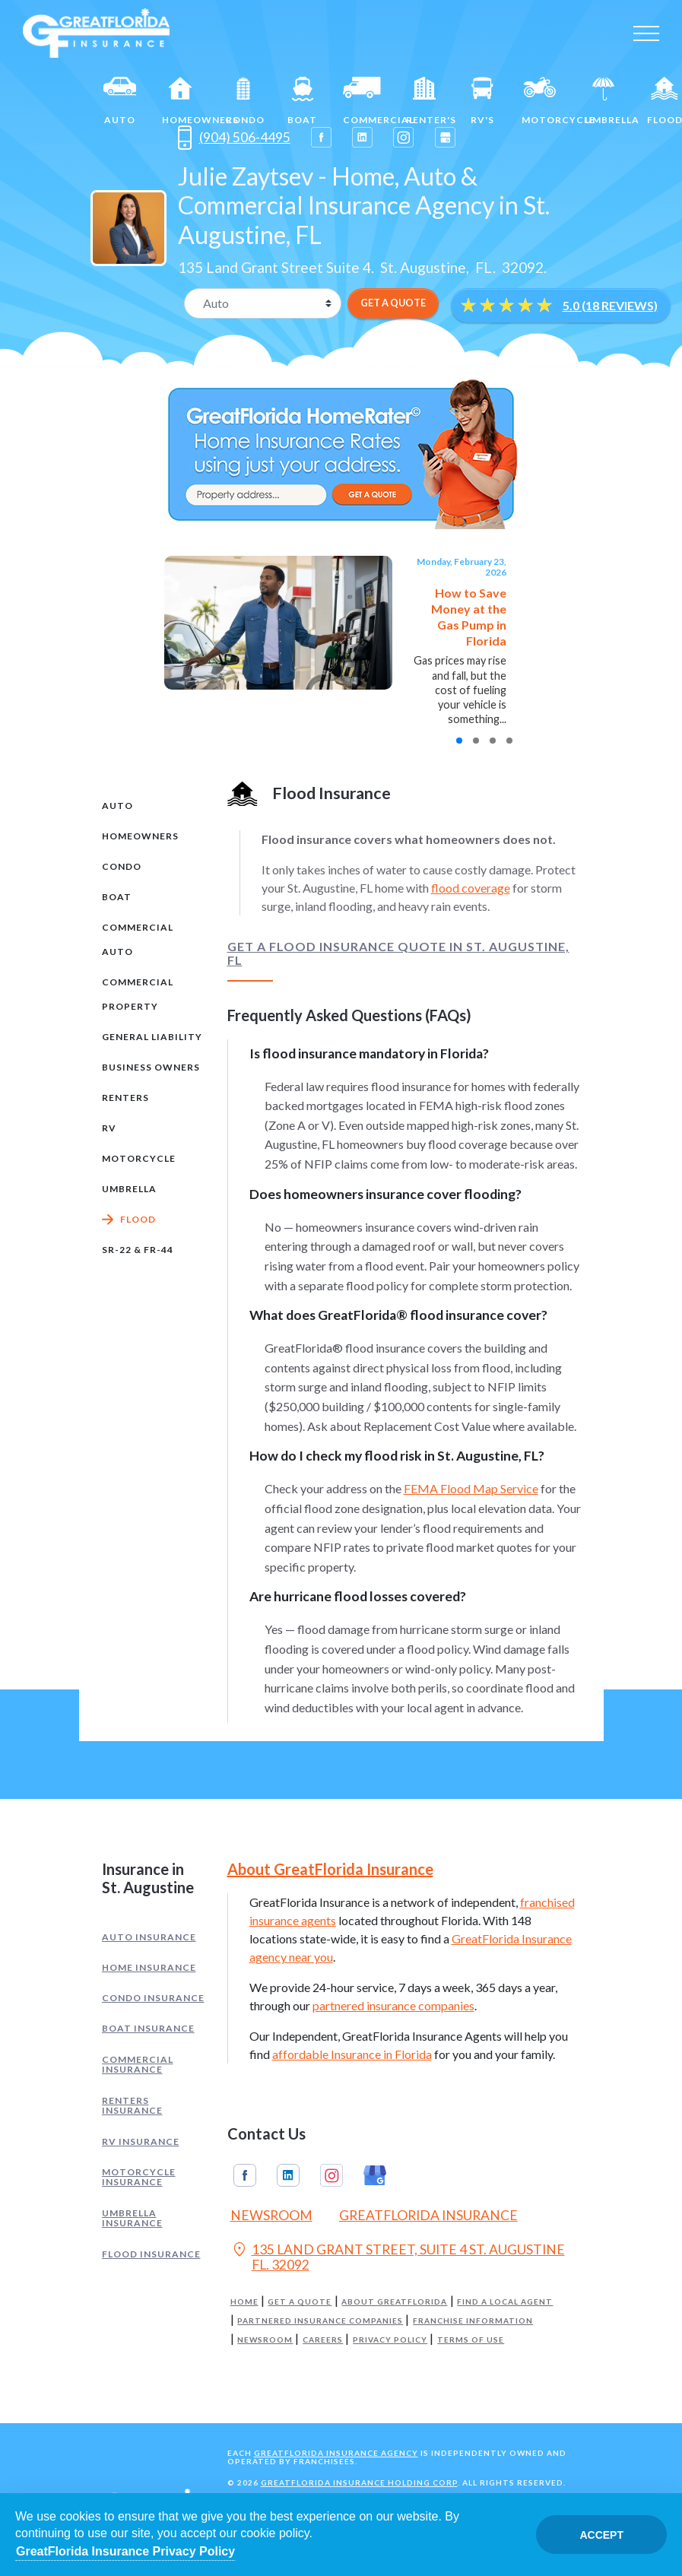 This screenshot has width=682, height=2576. I want to click on Home Insurance, so click(149, 1967).